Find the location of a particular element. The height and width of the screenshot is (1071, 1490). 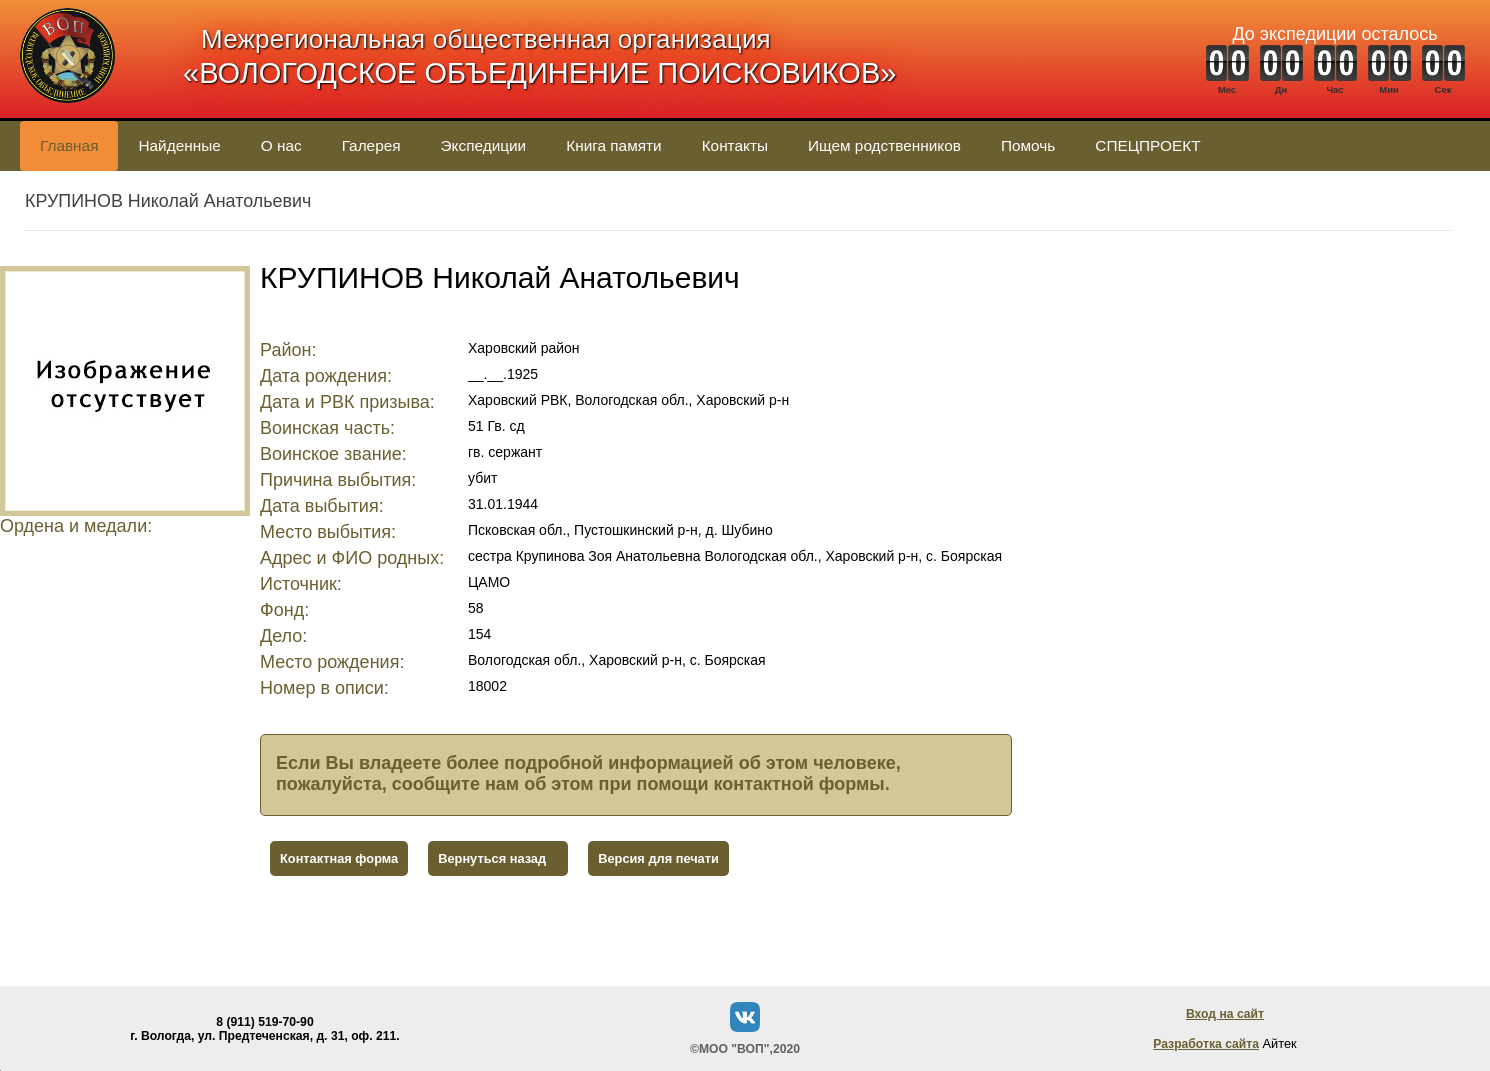

Версия для печати is located at coordinates (658, 858).